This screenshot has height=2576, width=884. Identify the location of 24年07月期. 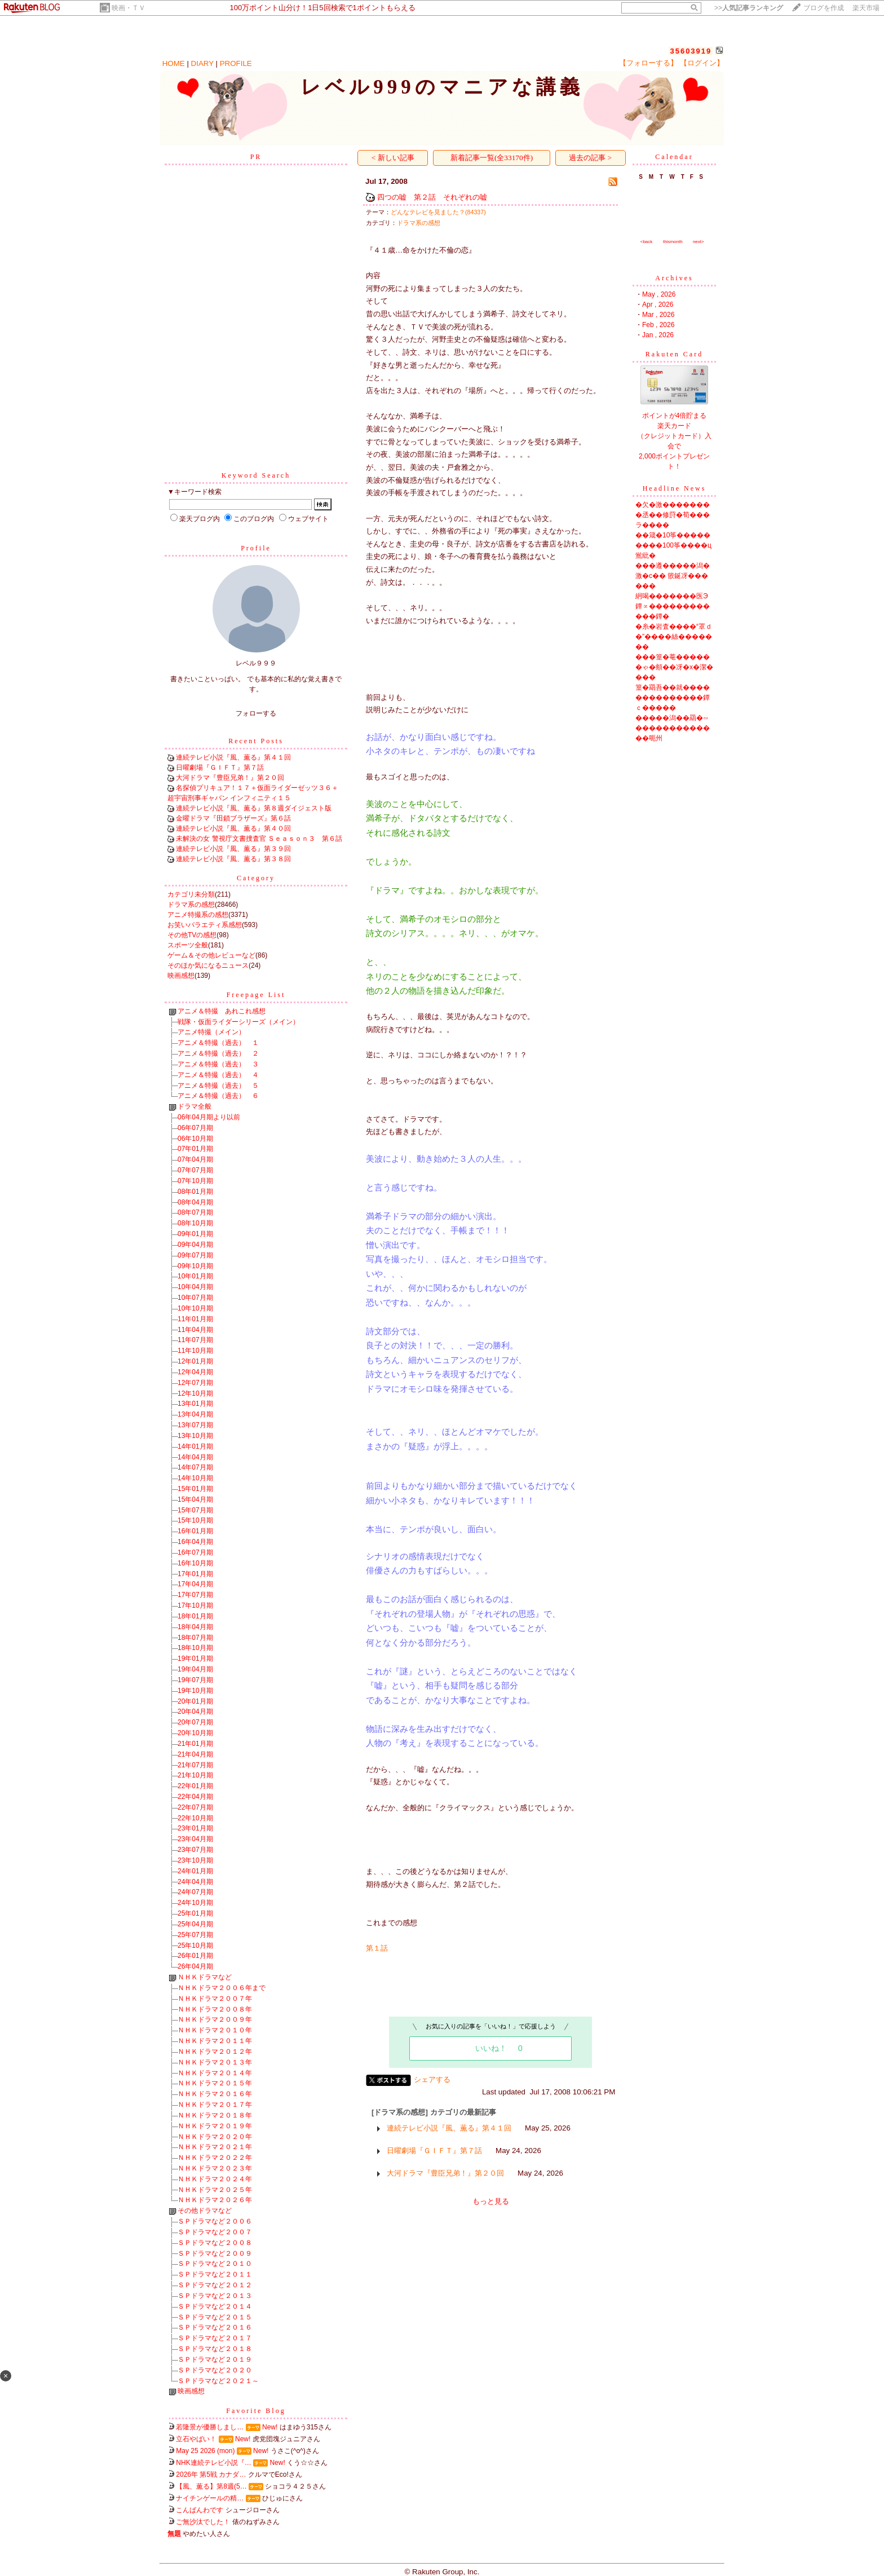
(195, 1892).